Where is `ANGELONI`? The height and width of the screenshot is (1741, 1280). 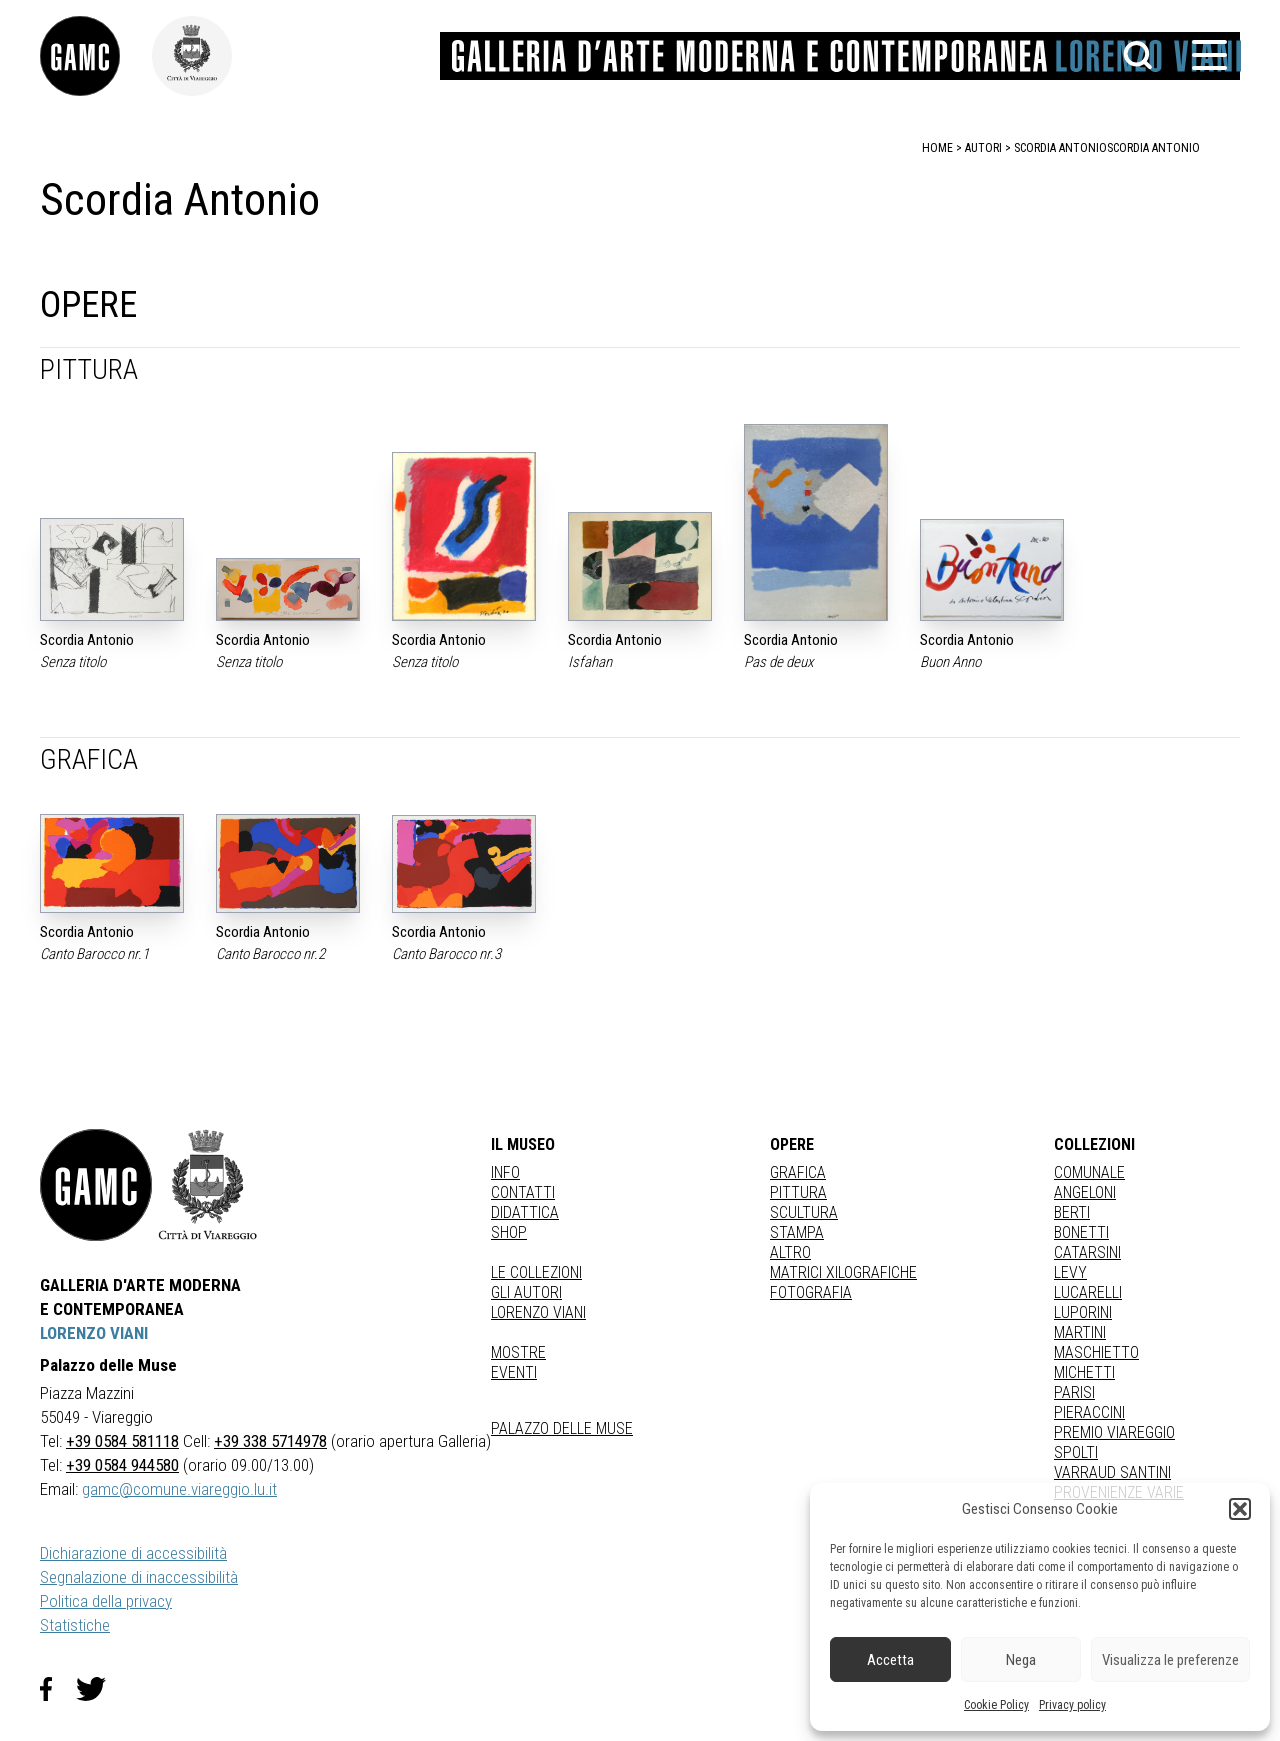 ANGELONI is located at coordinates (1085, 1192).